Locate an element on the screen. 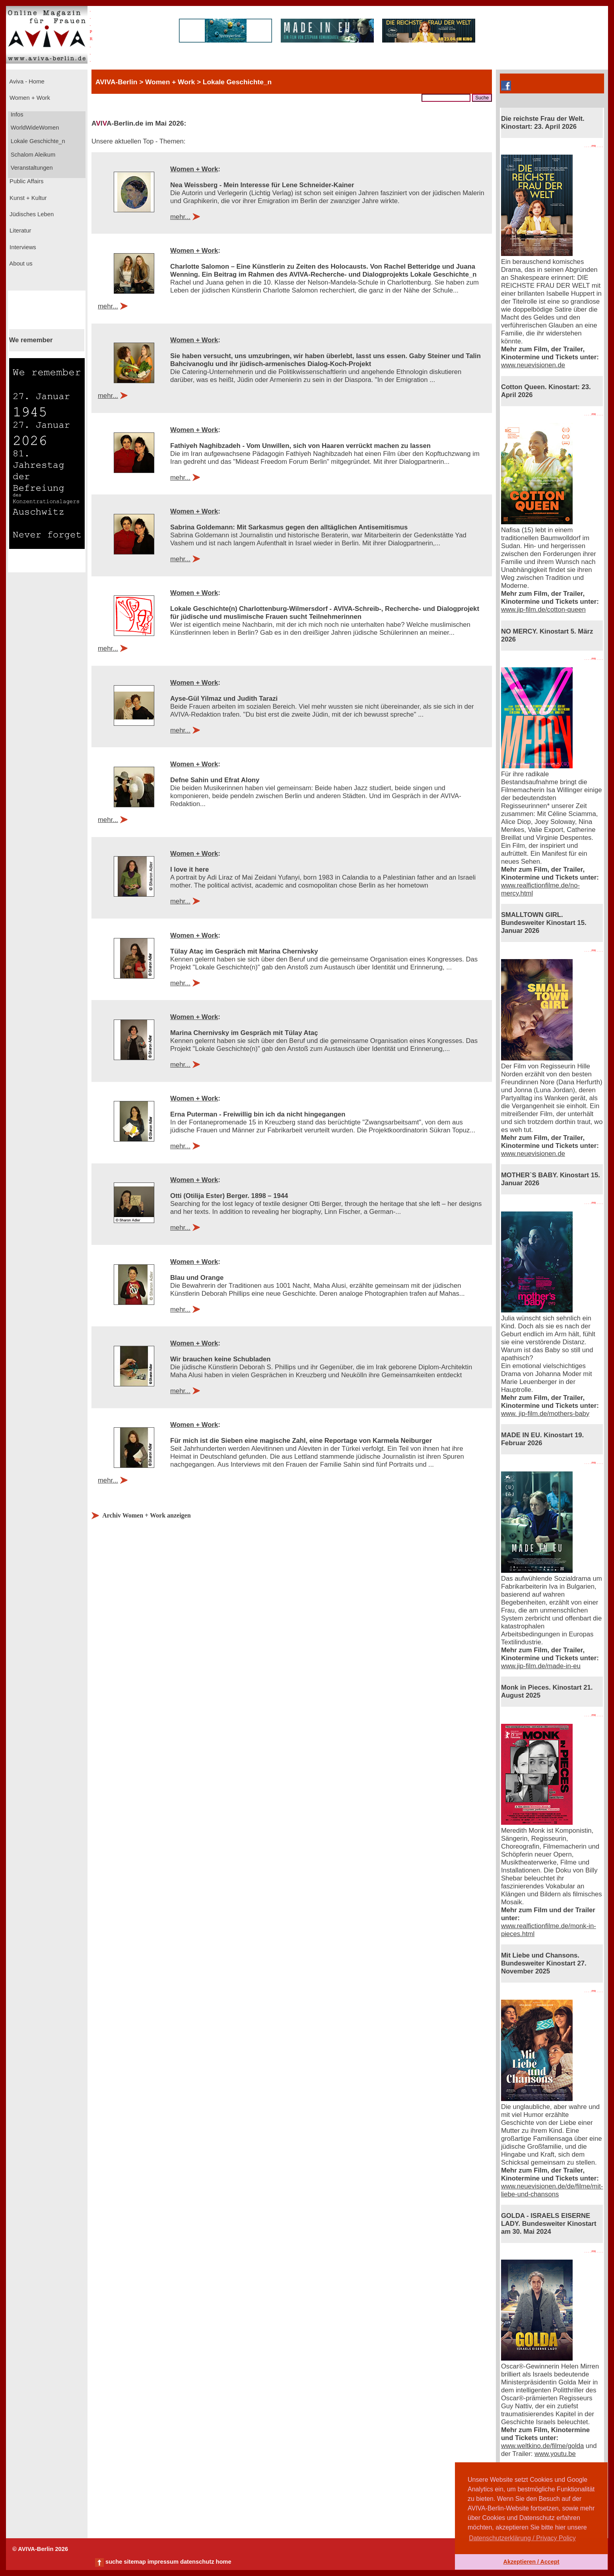  datenschutz is located at coordinates (197, 2562).